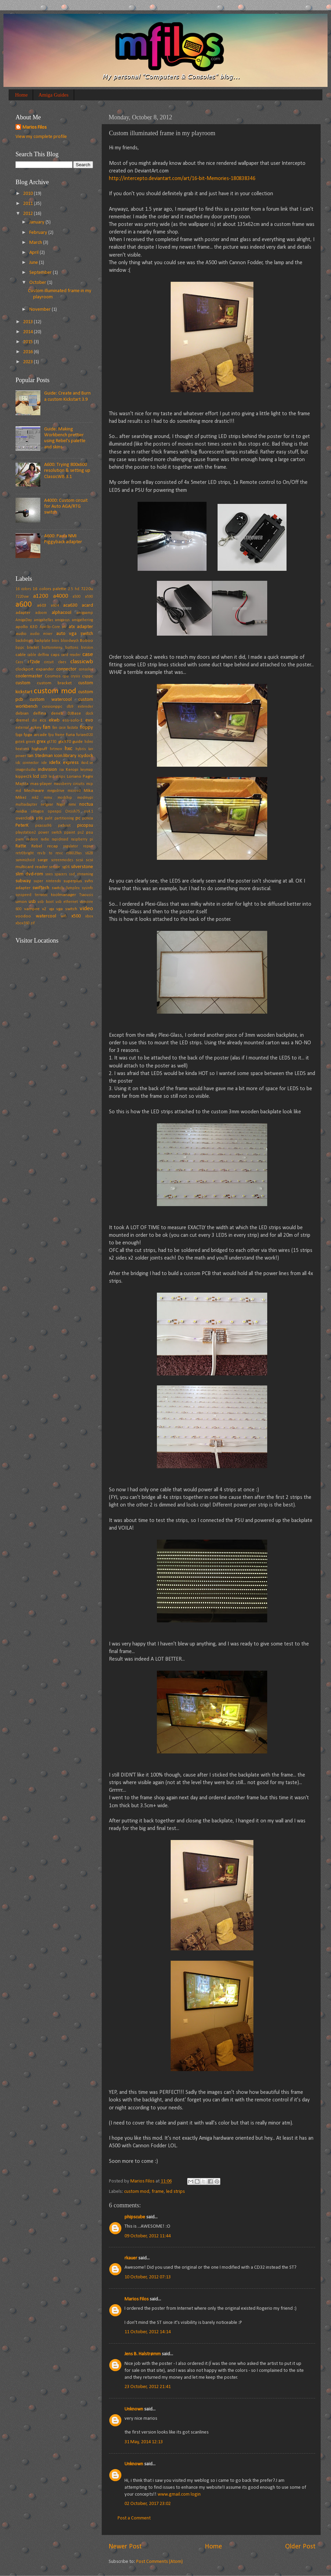 The width and height of the screenshot is (331, 2576). What do you see at coordinates (45, 839) in the screenshot?
I see `radio` at bounding box center [45, 839].